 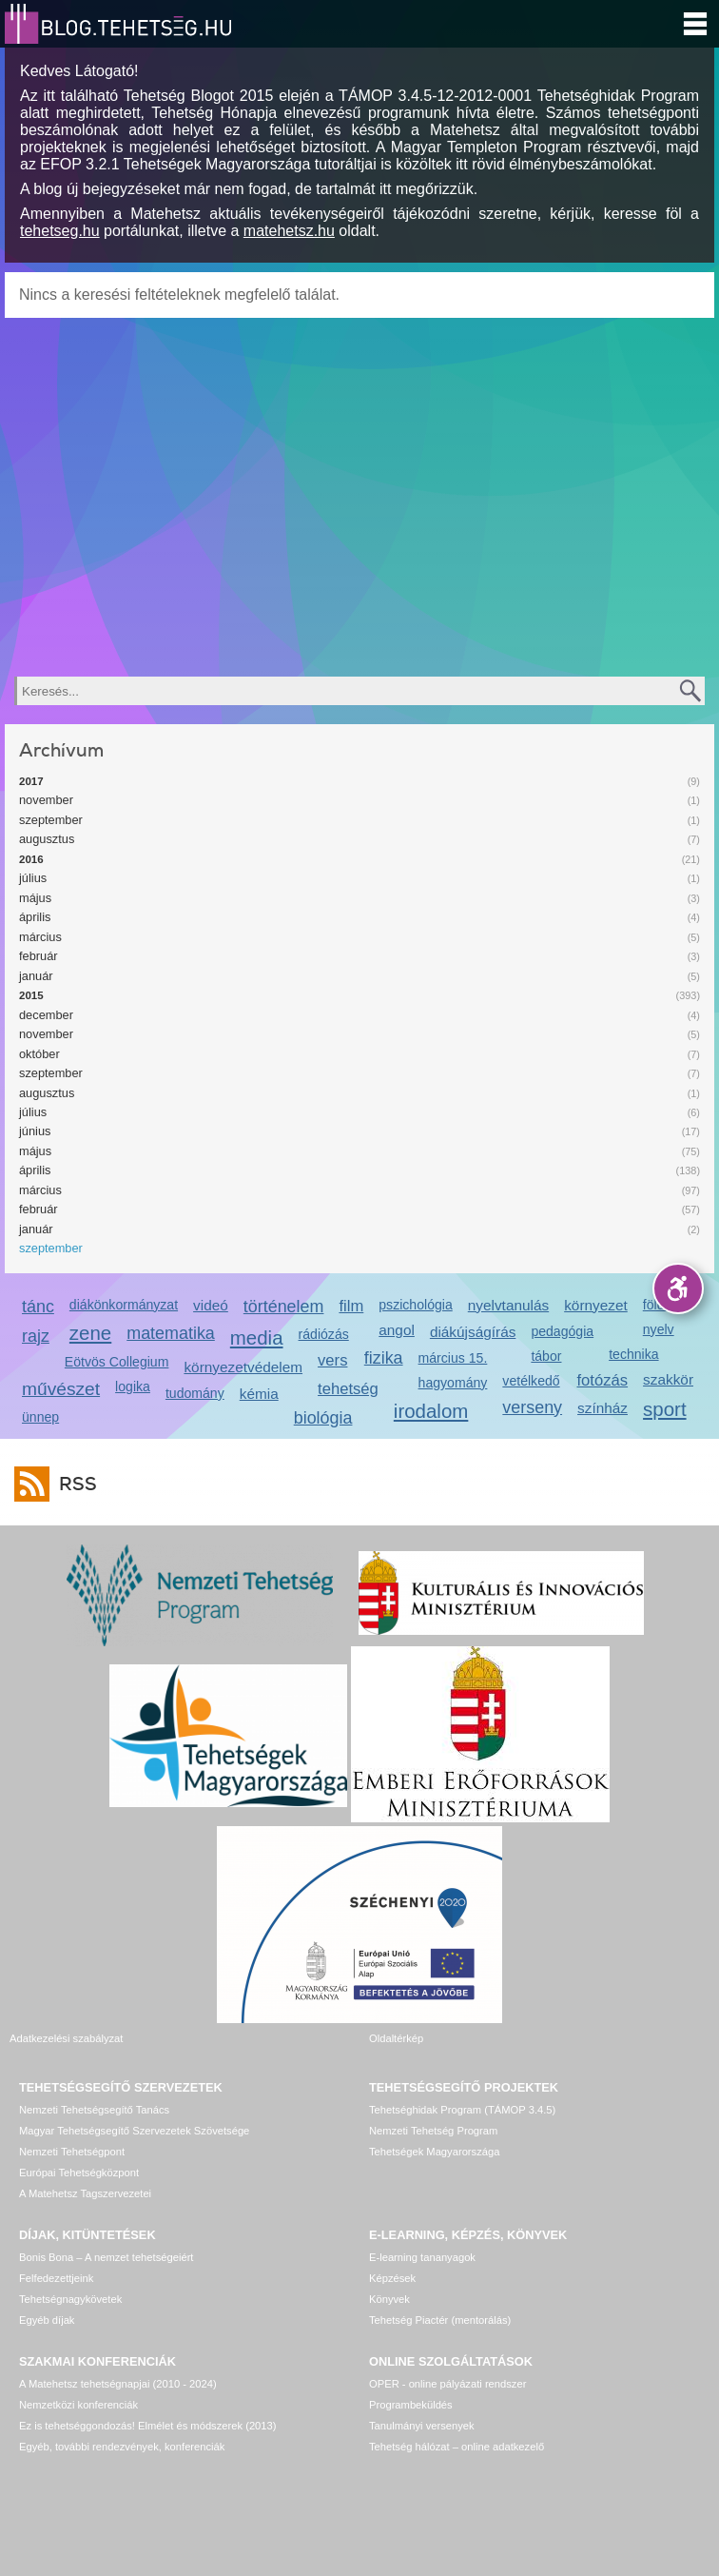 I want to click on Tehetségnagykövetek, so click(x=70, y=2299).